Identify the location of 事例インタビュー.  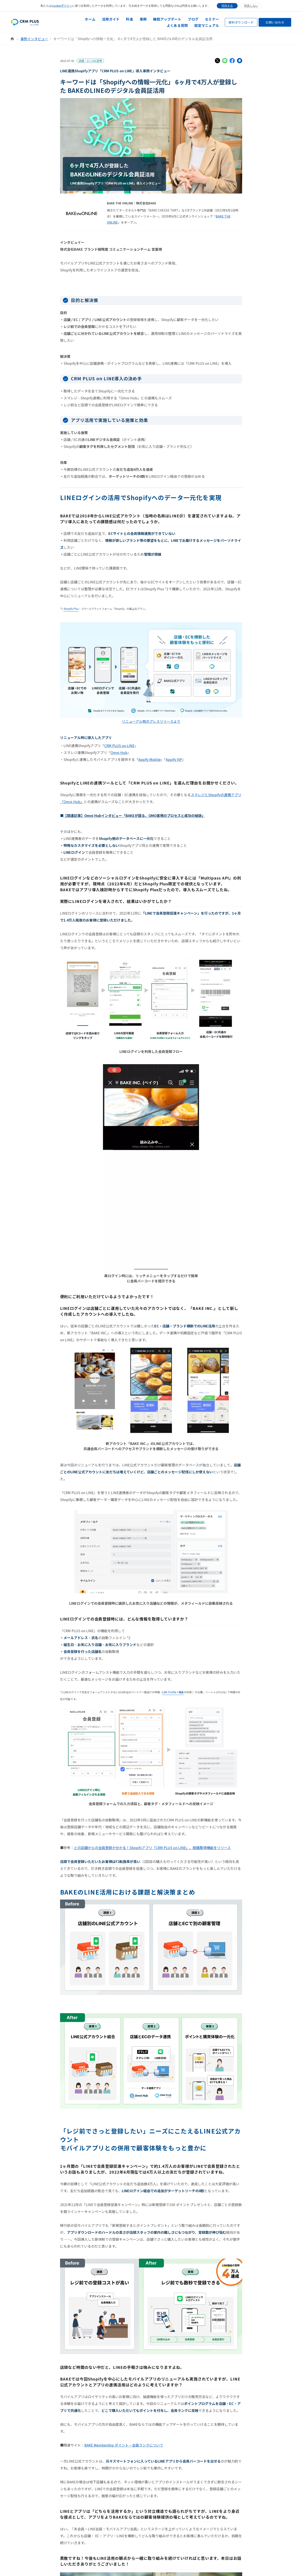
(34, 38).